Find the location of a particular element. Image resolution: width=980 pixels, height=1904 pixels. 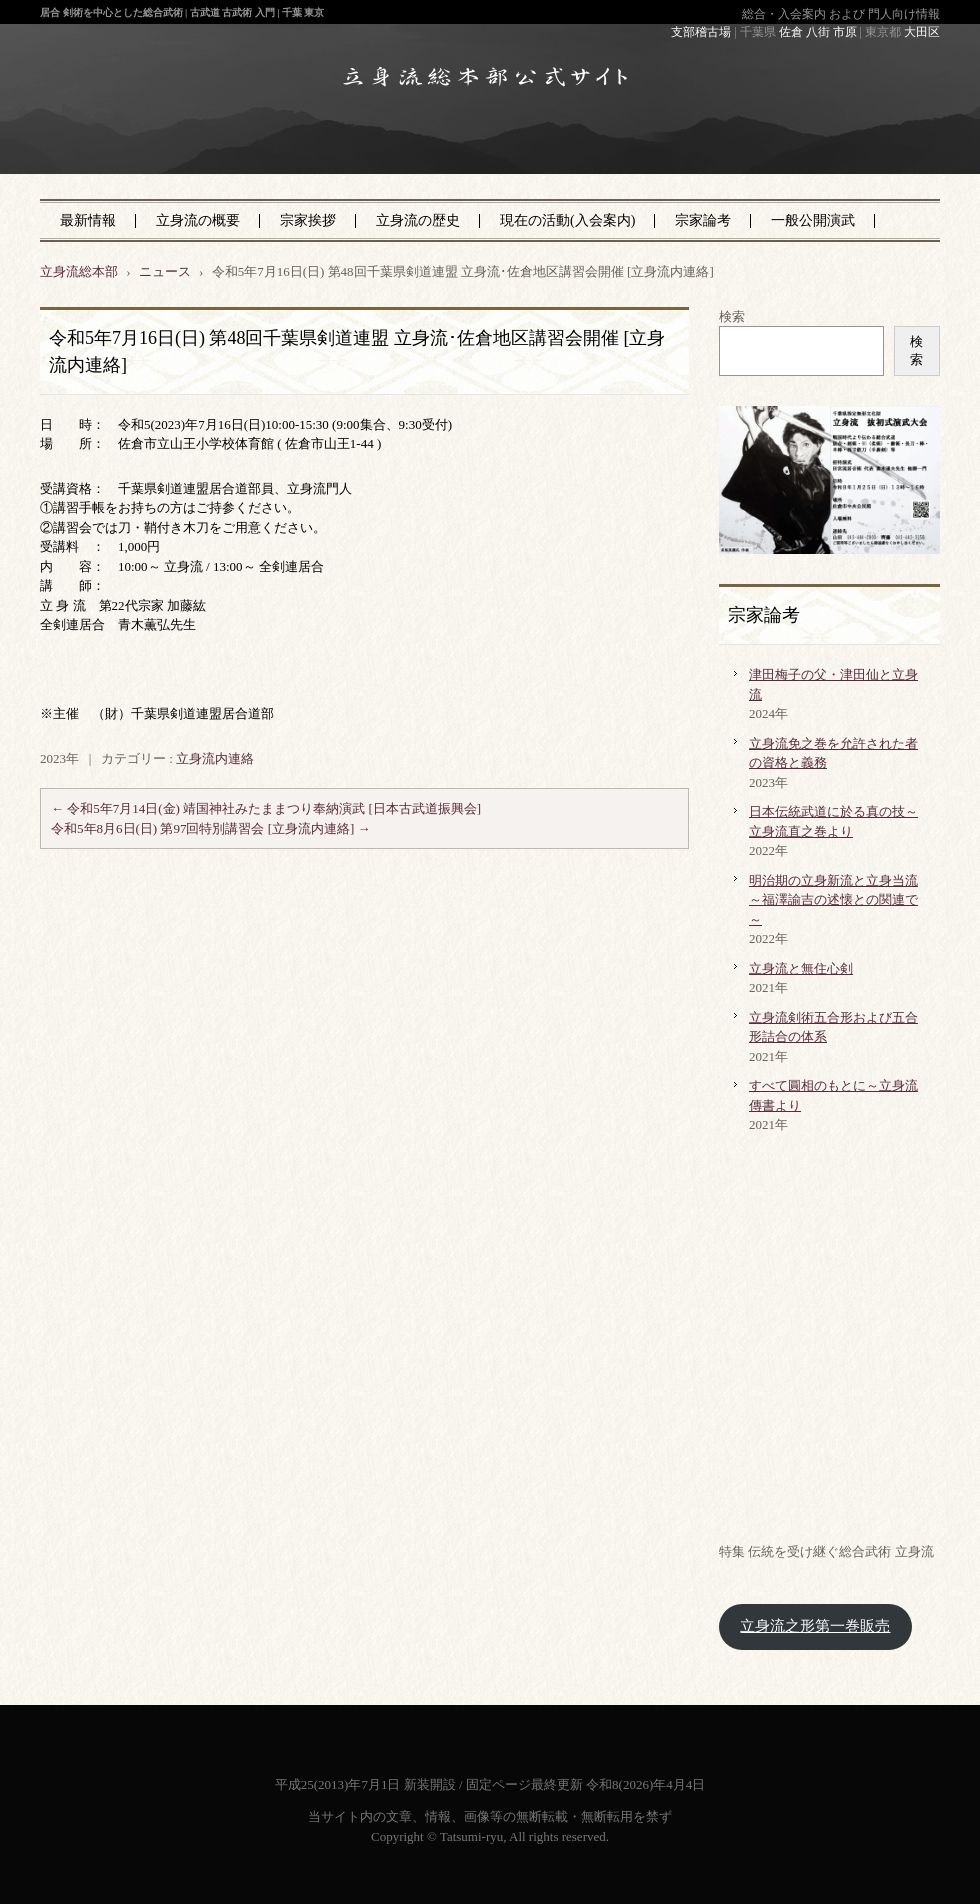

令和5年8月6日(日) 第97回特別講習会 [立身流内連絡] is located at coordinates (211, 828).